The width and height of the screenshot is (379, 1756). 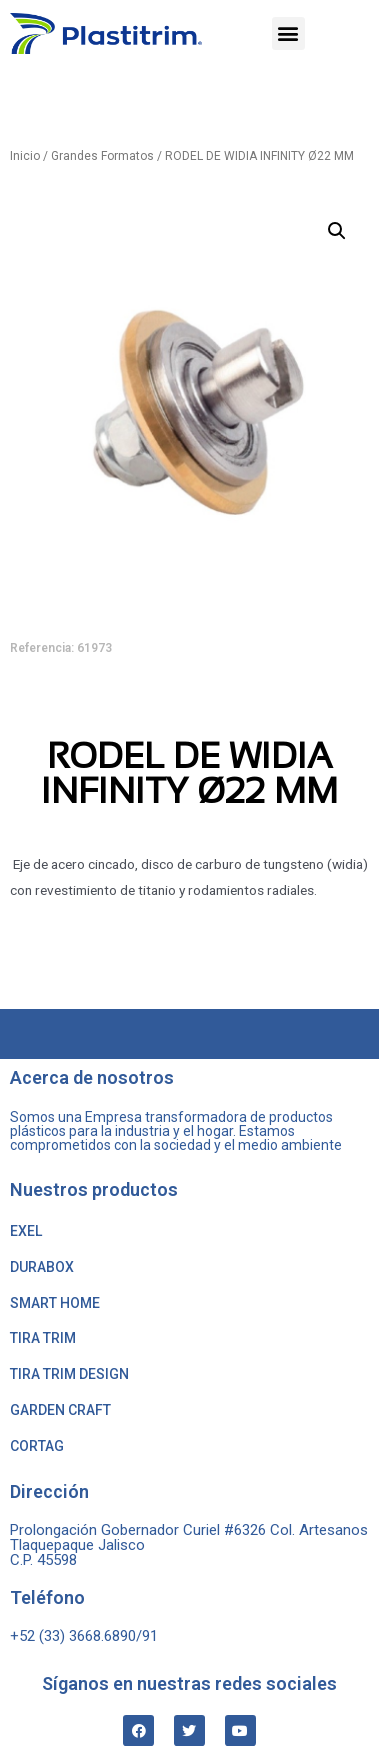 I want to click on GARDEN CRAFT, so click(x=60, y=1410).